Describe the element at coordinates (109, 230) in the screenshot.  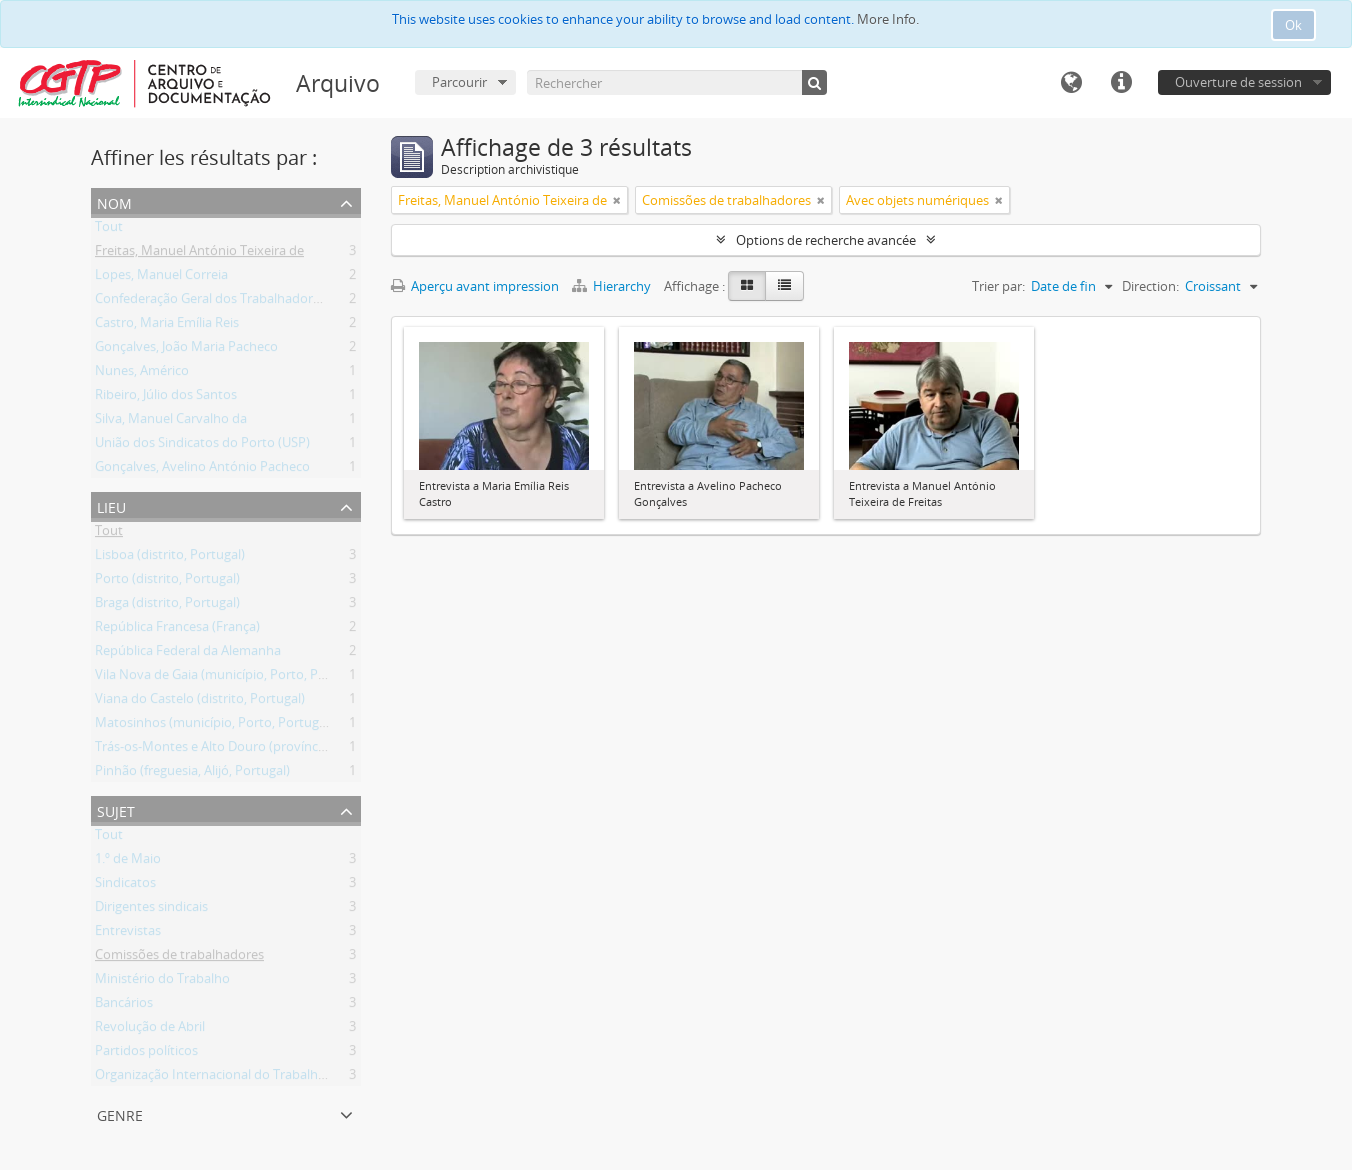
I see `Tout` at that location.